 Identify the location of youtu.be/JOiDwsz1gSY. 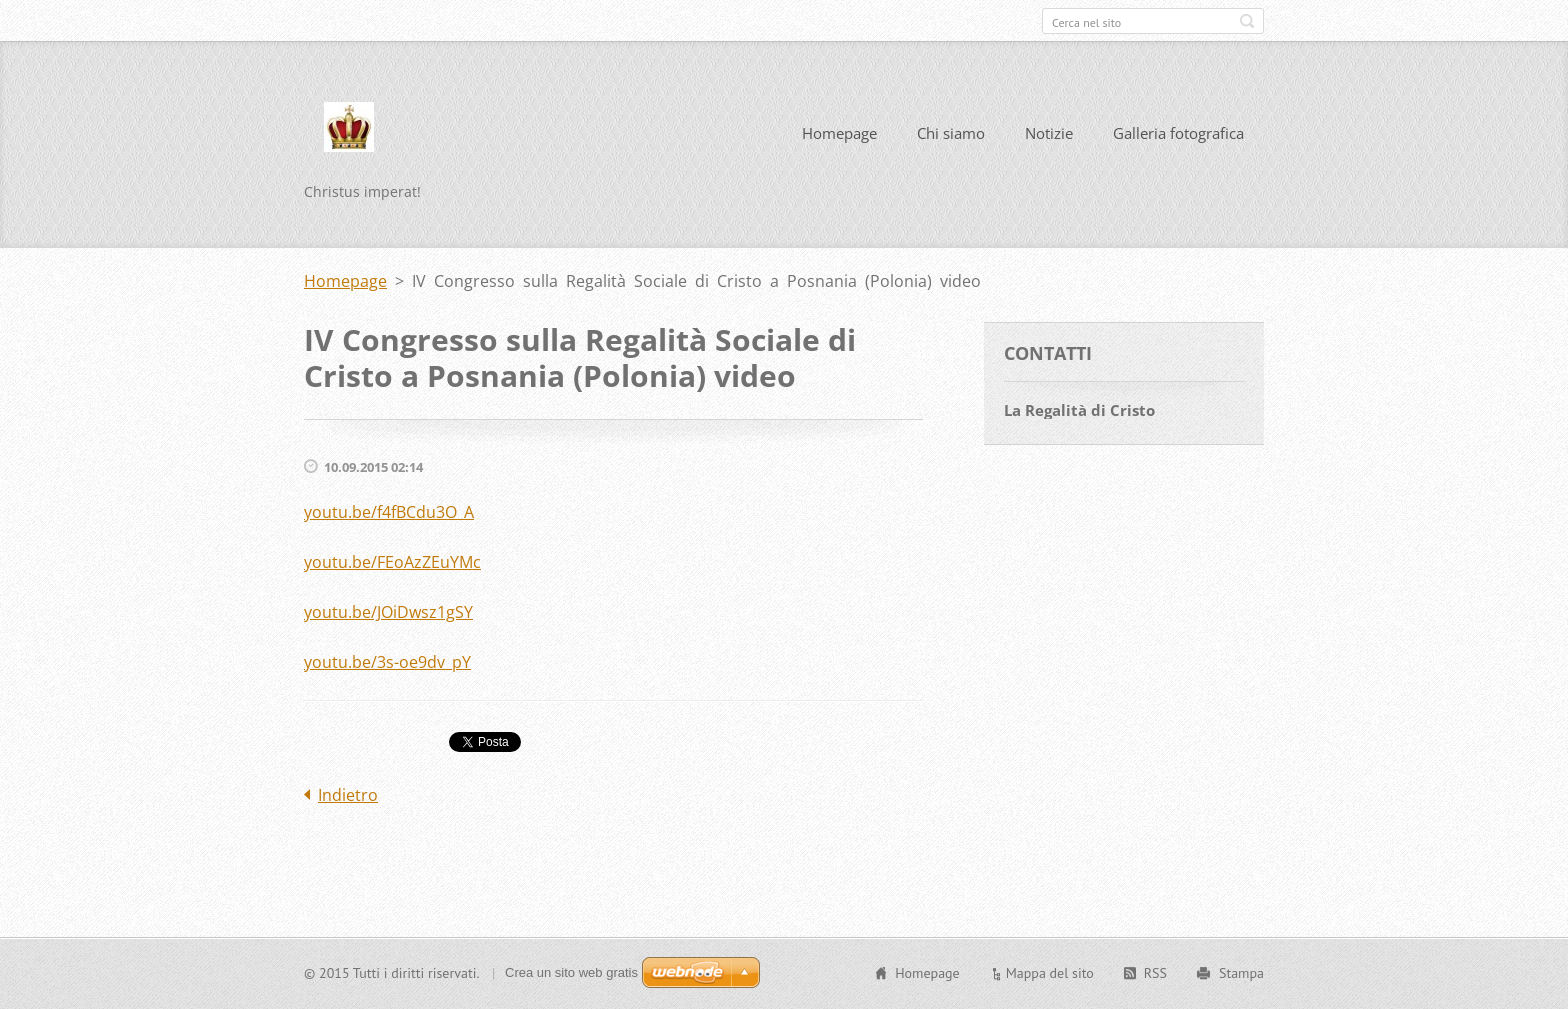
(388, 612).